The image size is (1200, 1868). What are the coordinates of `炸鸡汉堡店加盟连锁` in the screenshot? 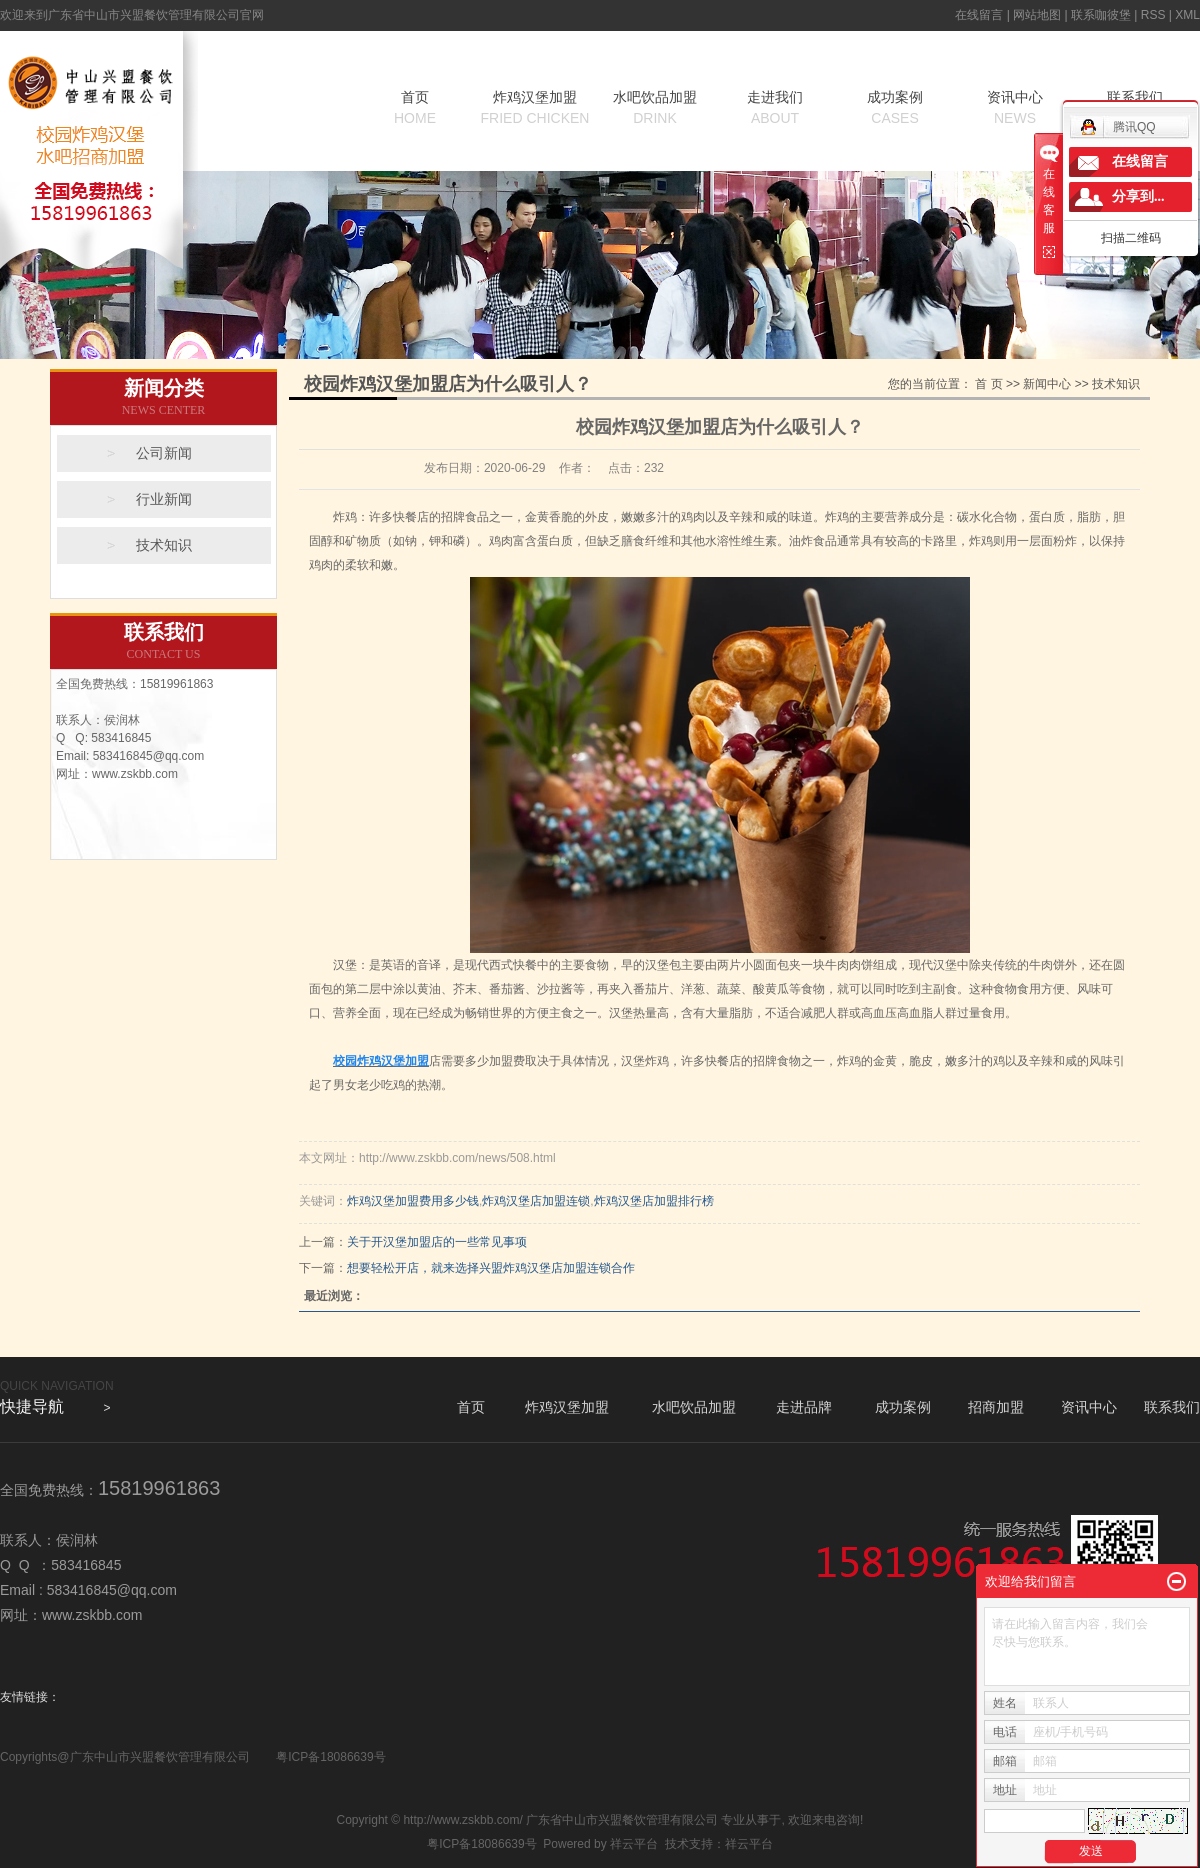 It's located at (536, 1201).